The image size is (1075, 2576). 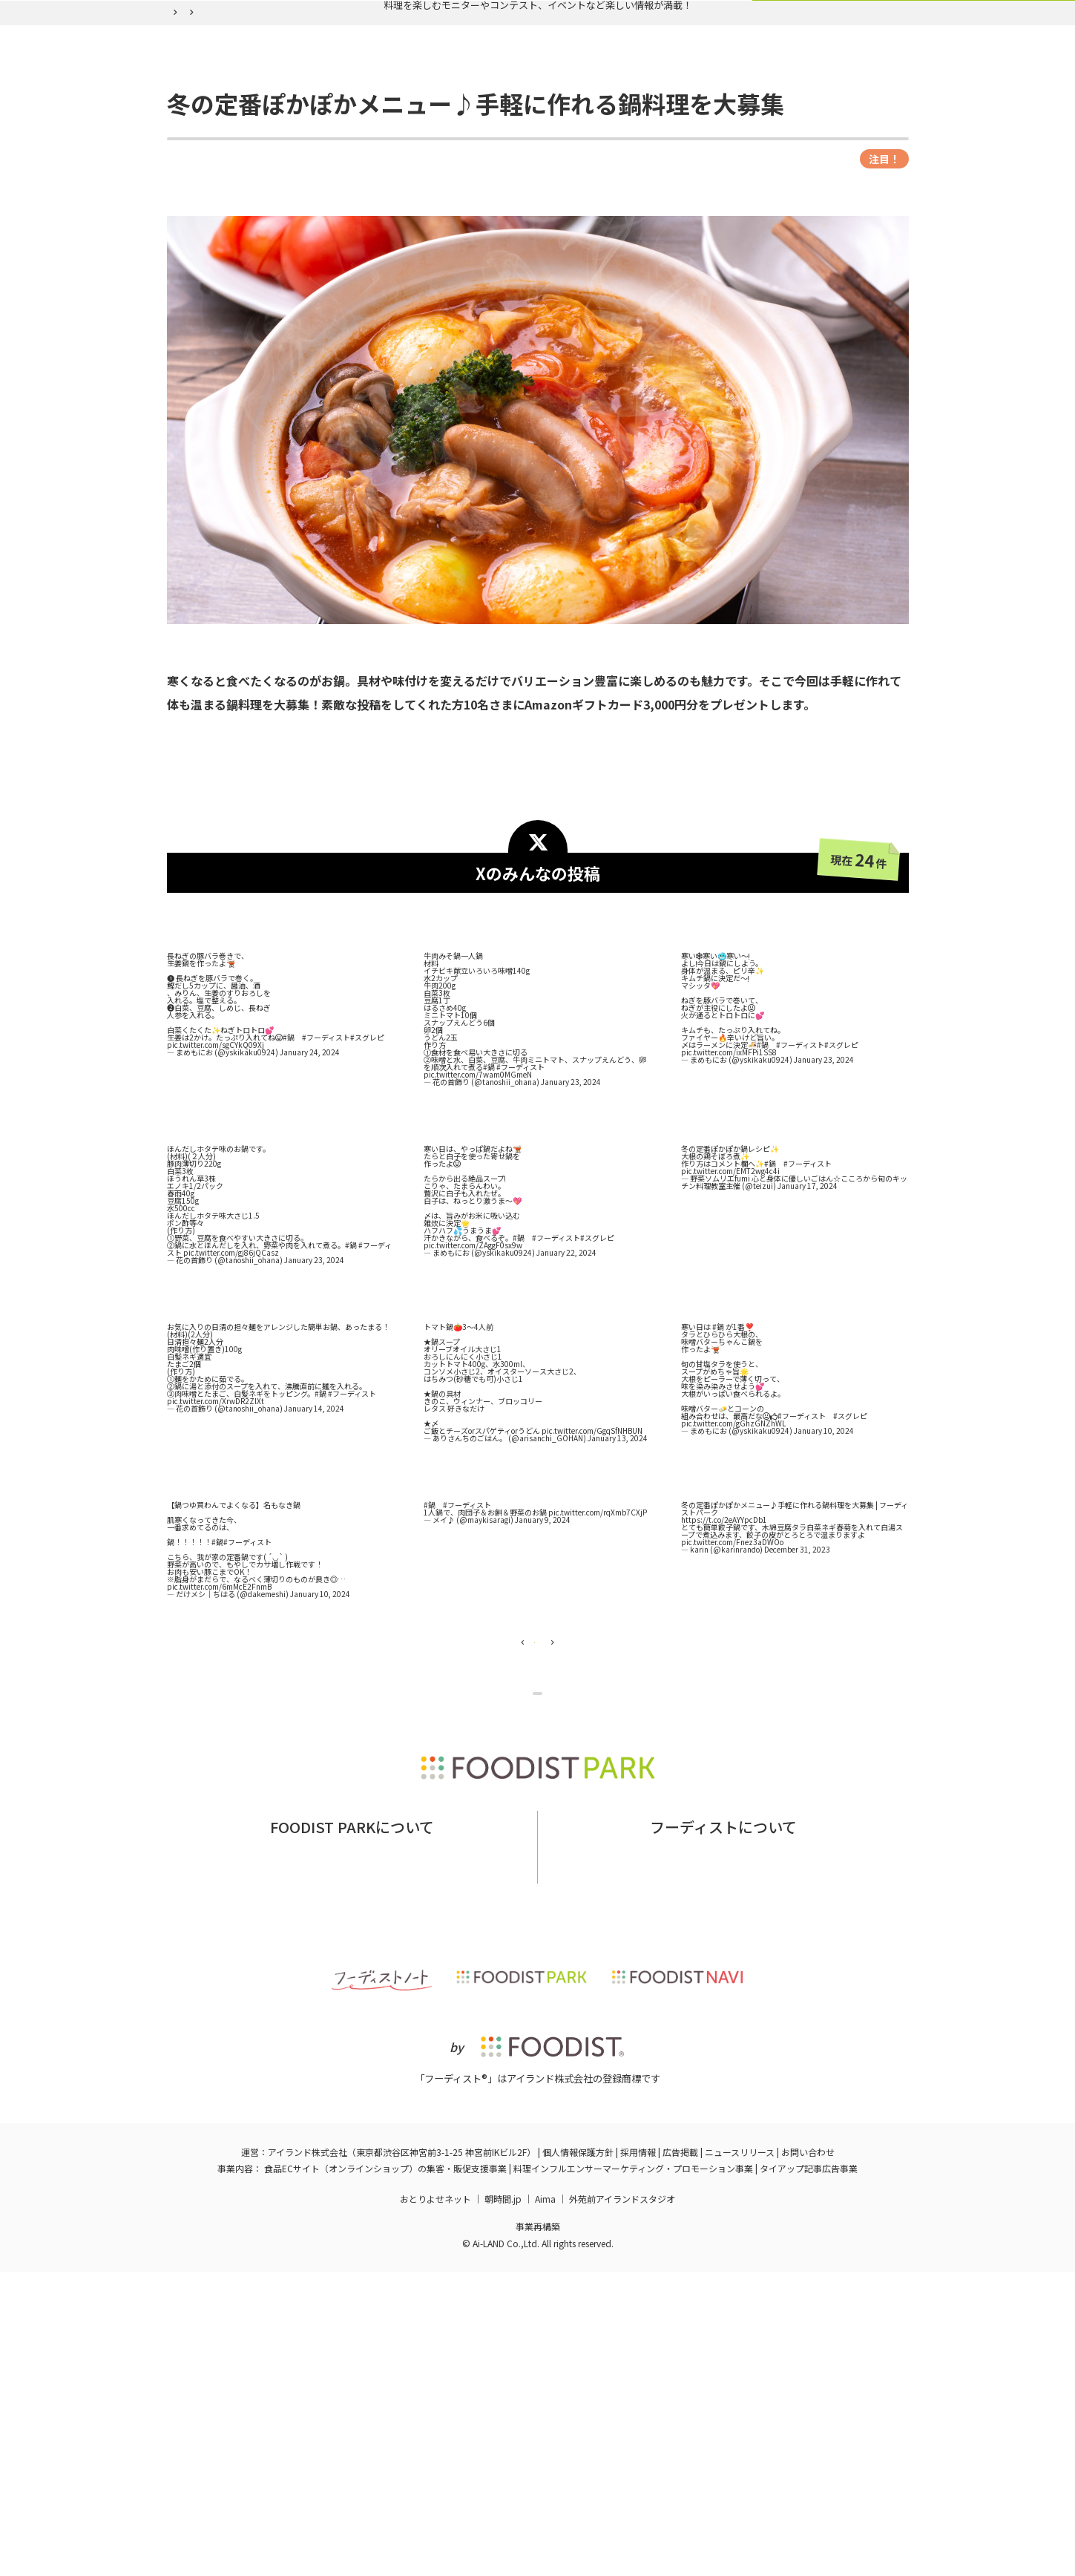 I want to click on pic.twitter.com/6mMcE2FnmB, so click(x=219, y=1722).